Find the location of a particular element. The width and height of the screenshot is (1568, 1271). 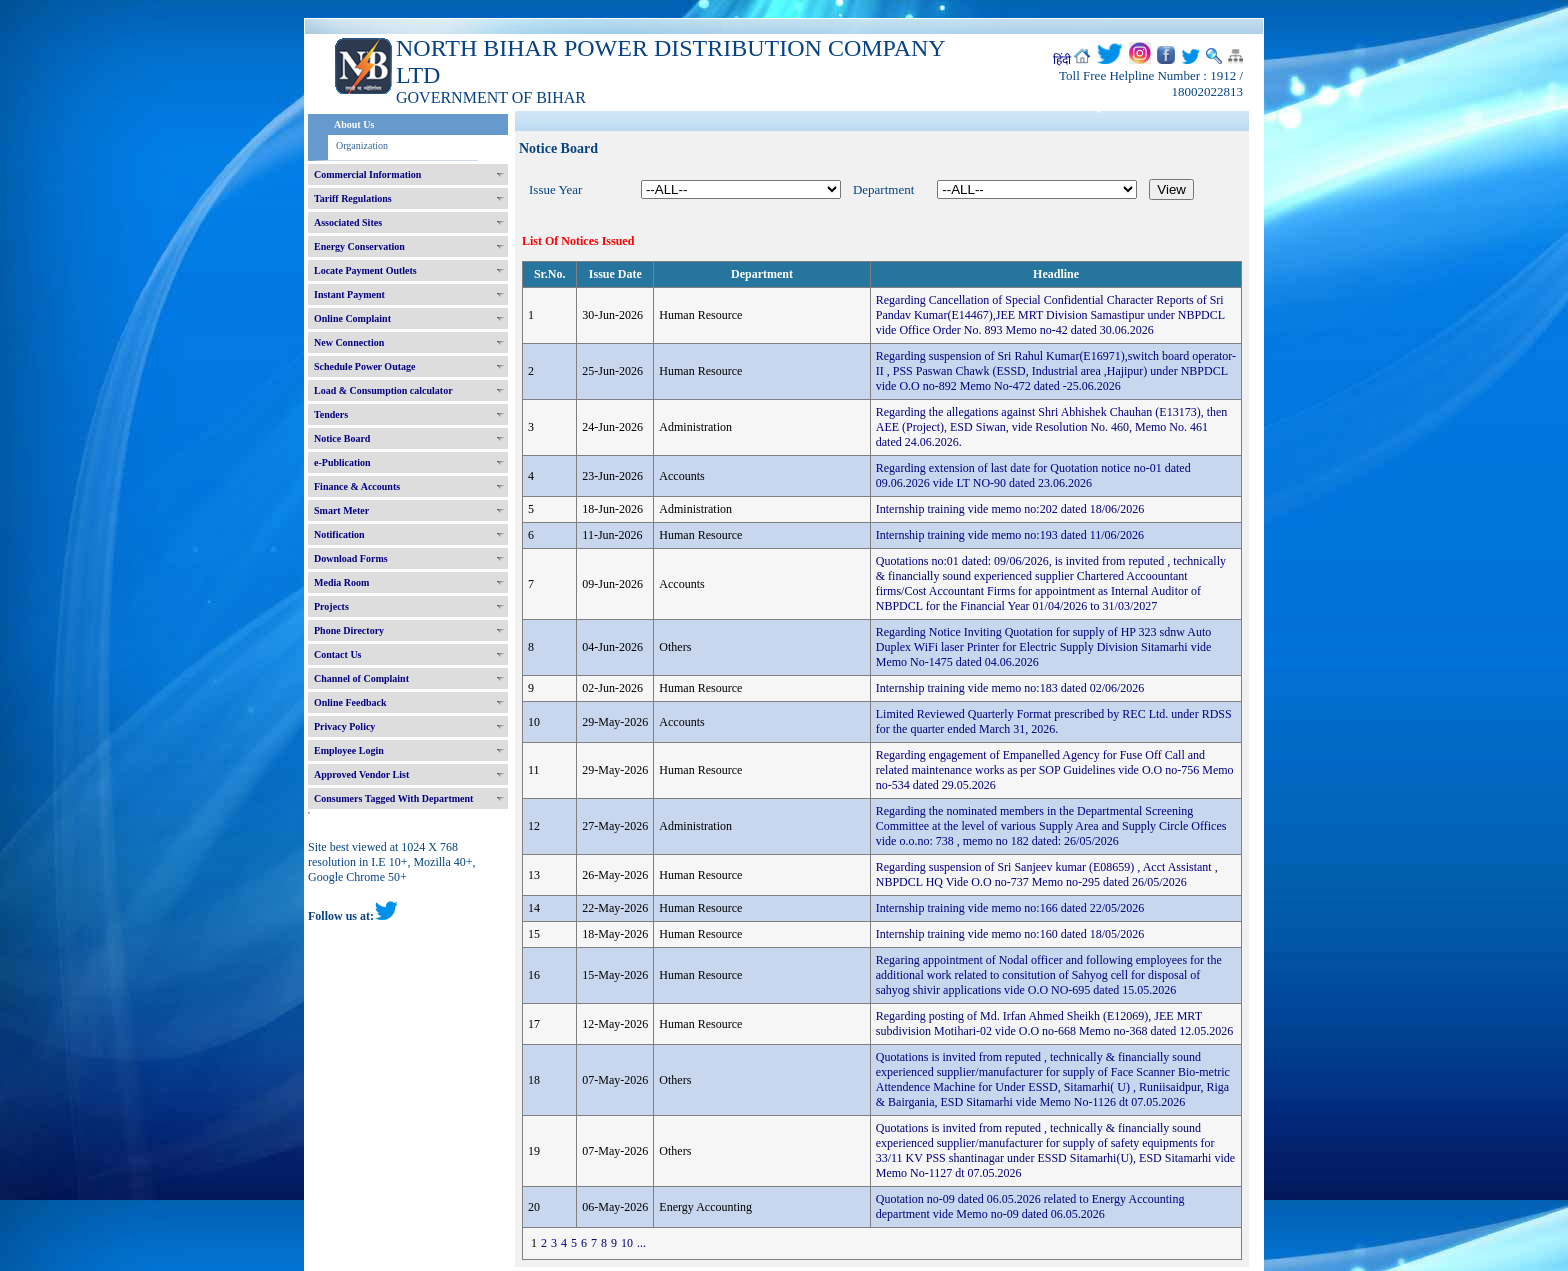

Smart Meter is located at coordinates (341, 510).